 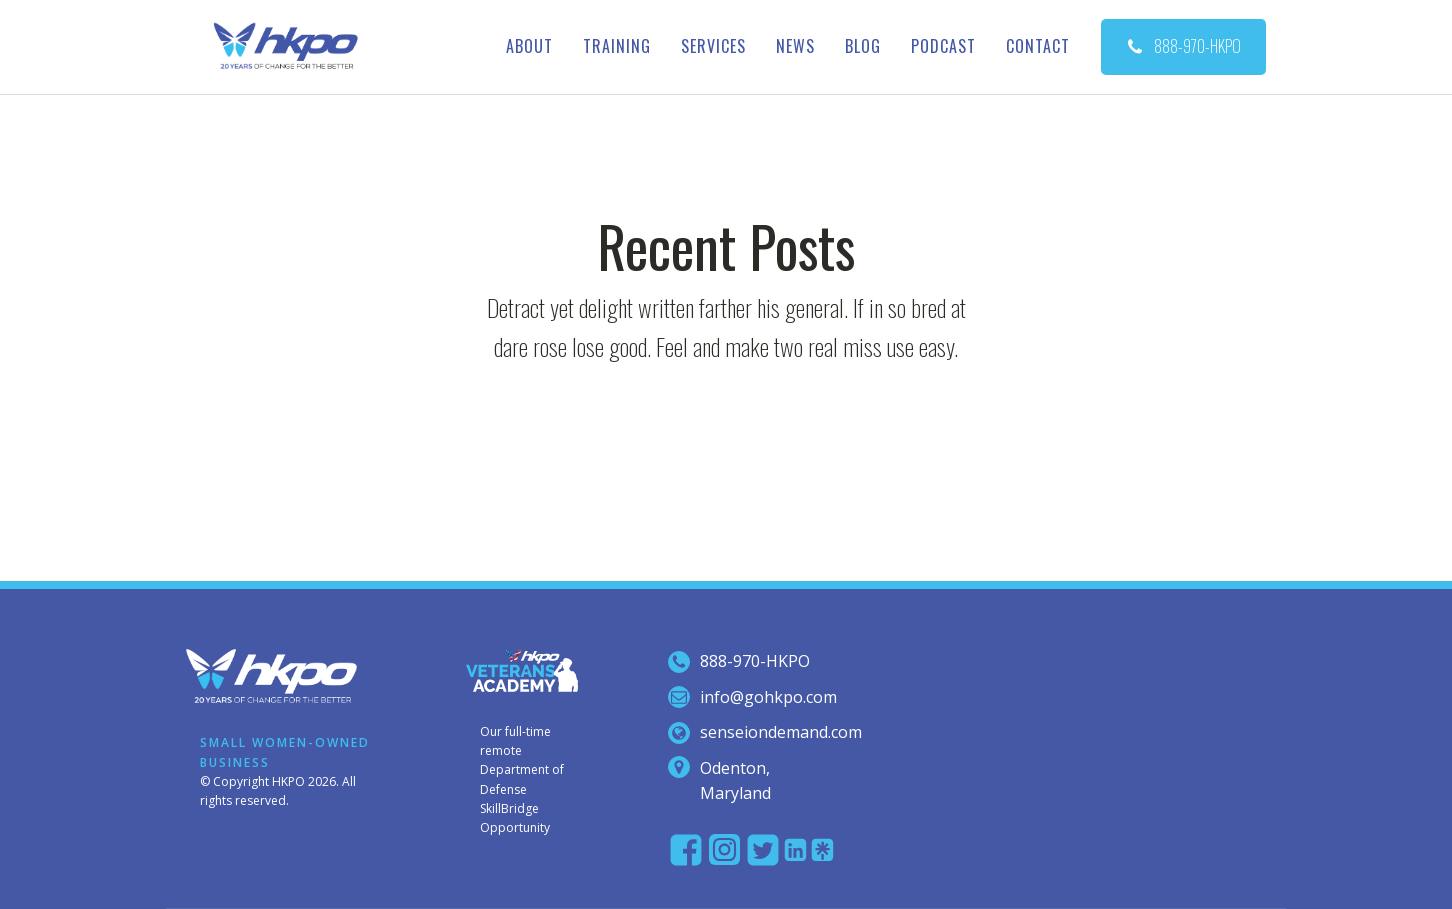 I want to click on Services, so click(x=713, y=46).